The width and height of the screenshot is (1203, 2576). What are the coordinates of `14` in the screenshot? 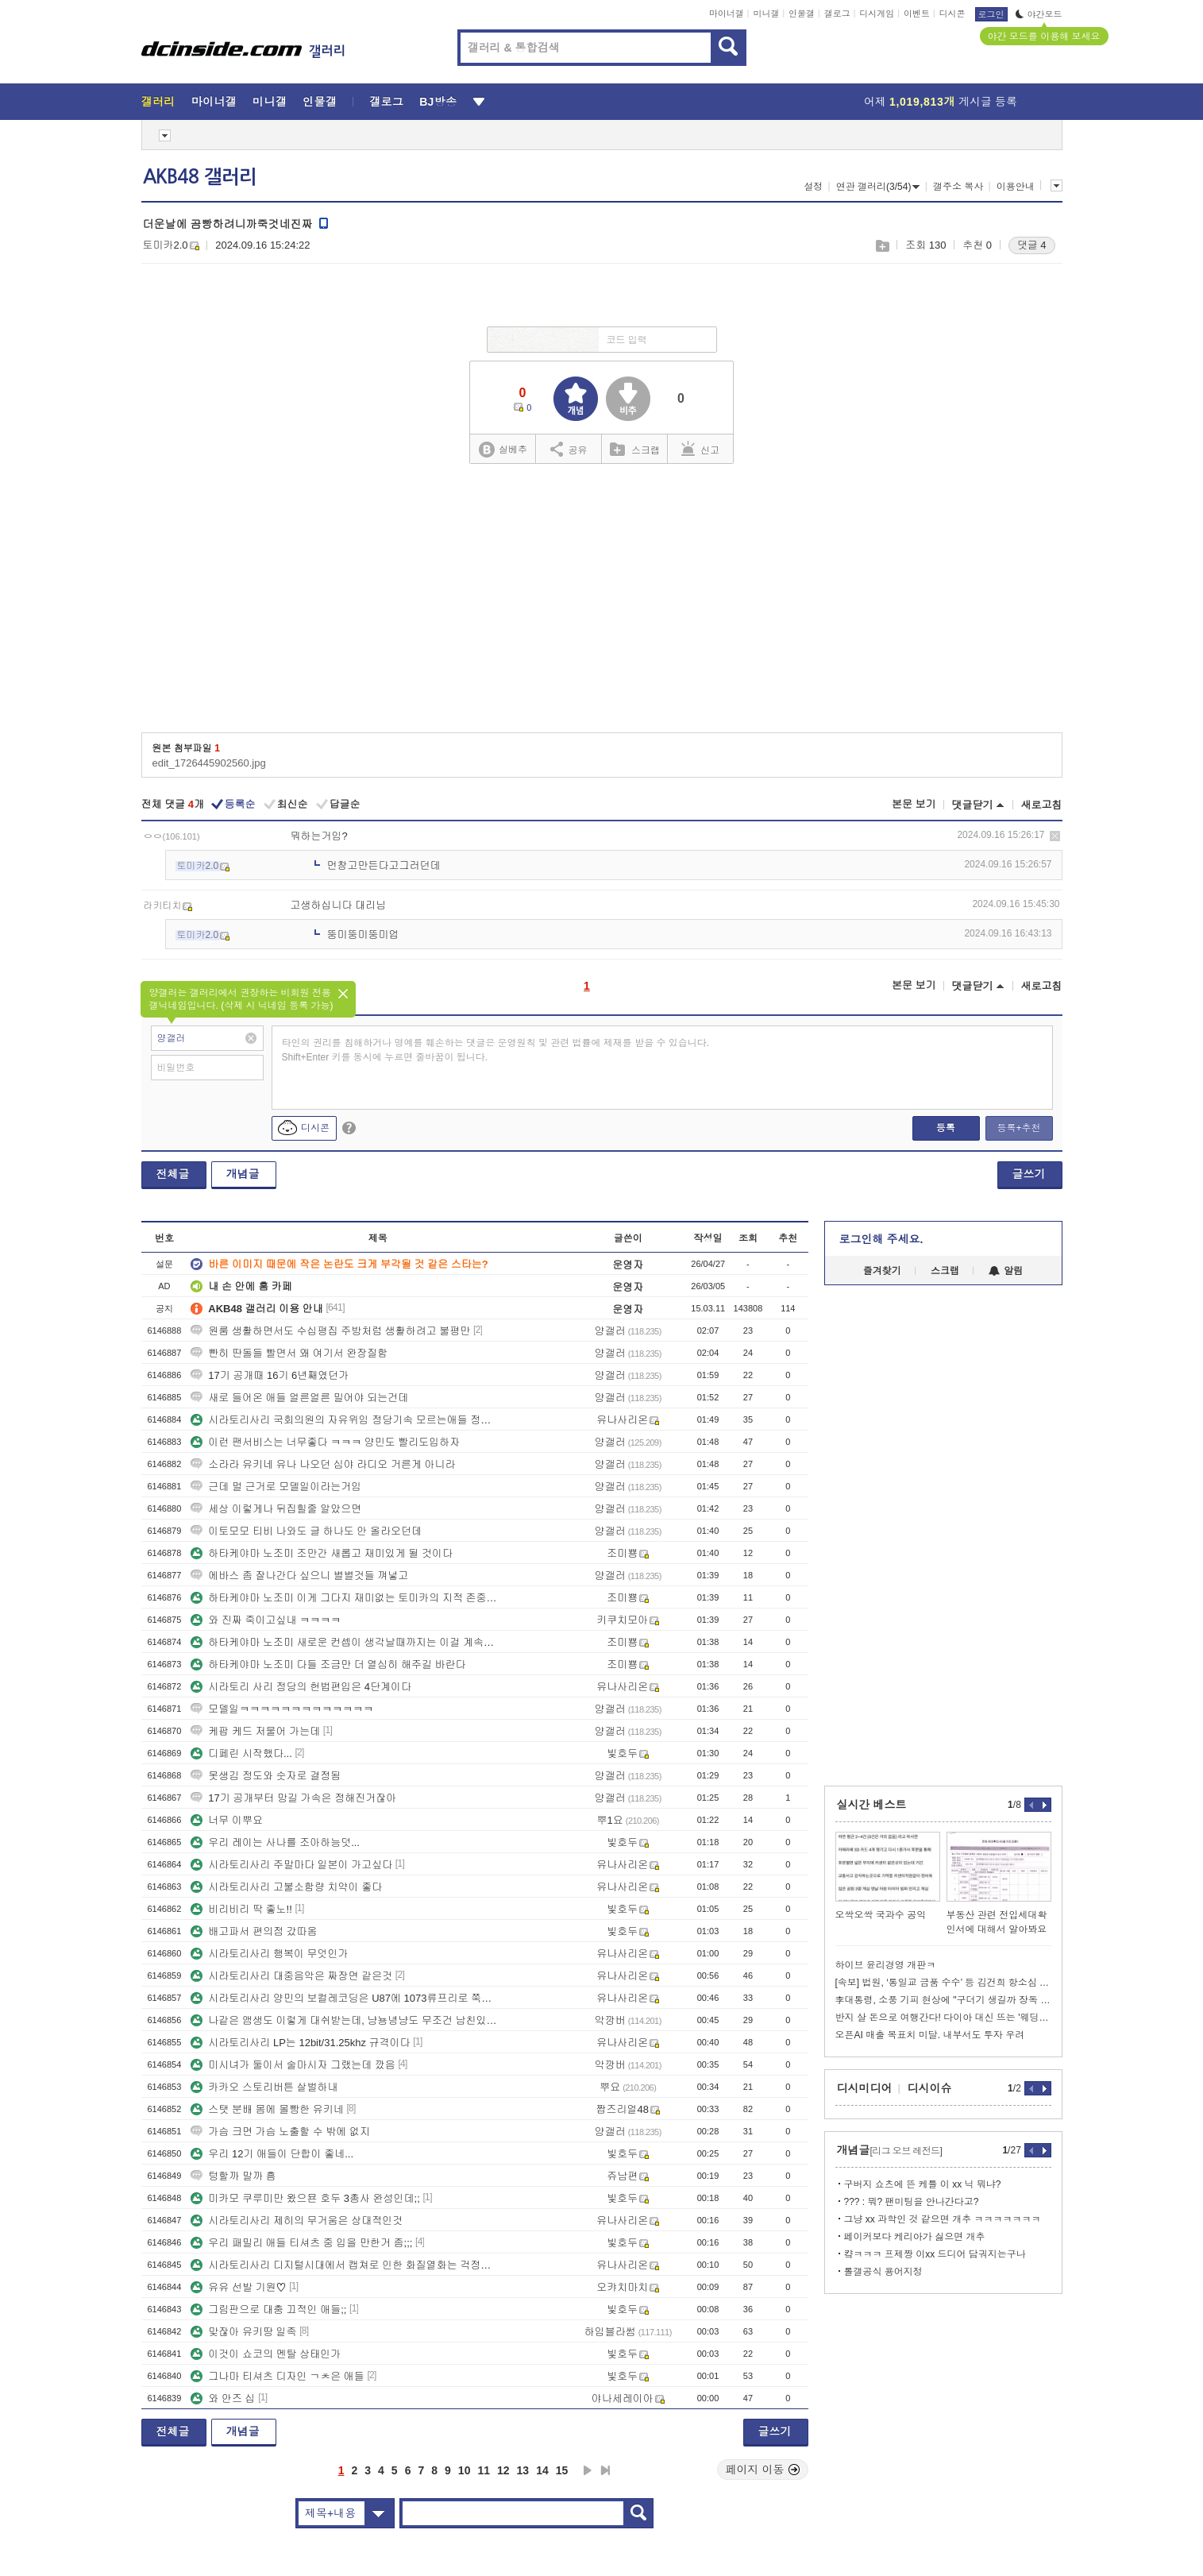 It's located at (542, 2470).